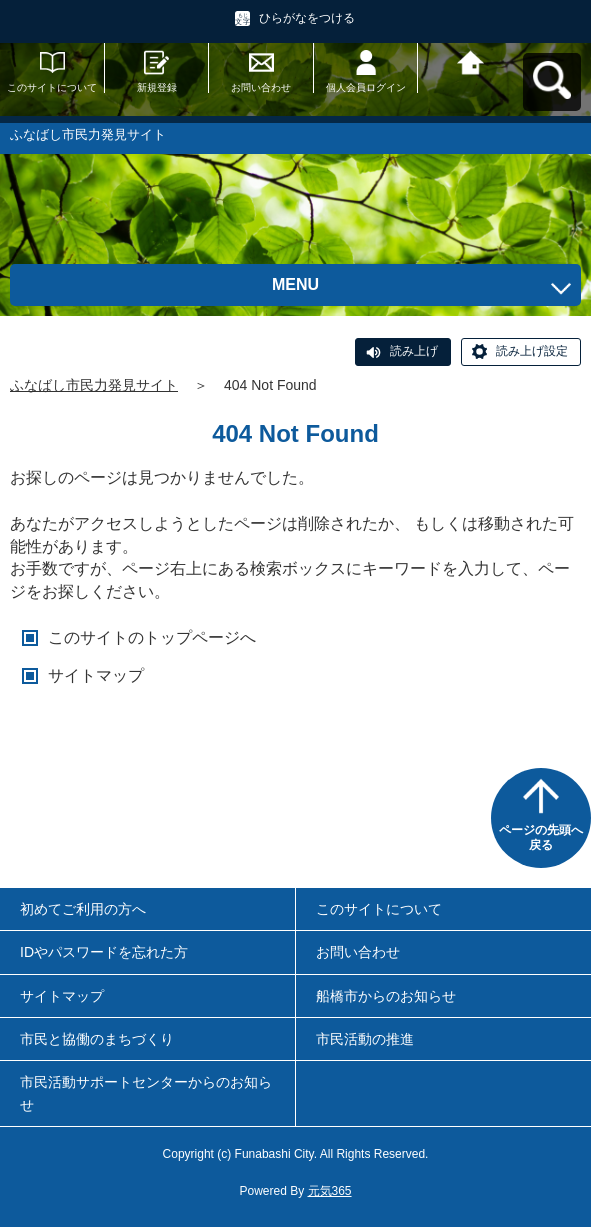 The width and height of the screenshot is (591, 1227). I want to click on 読み上げ, so click(414, 351).